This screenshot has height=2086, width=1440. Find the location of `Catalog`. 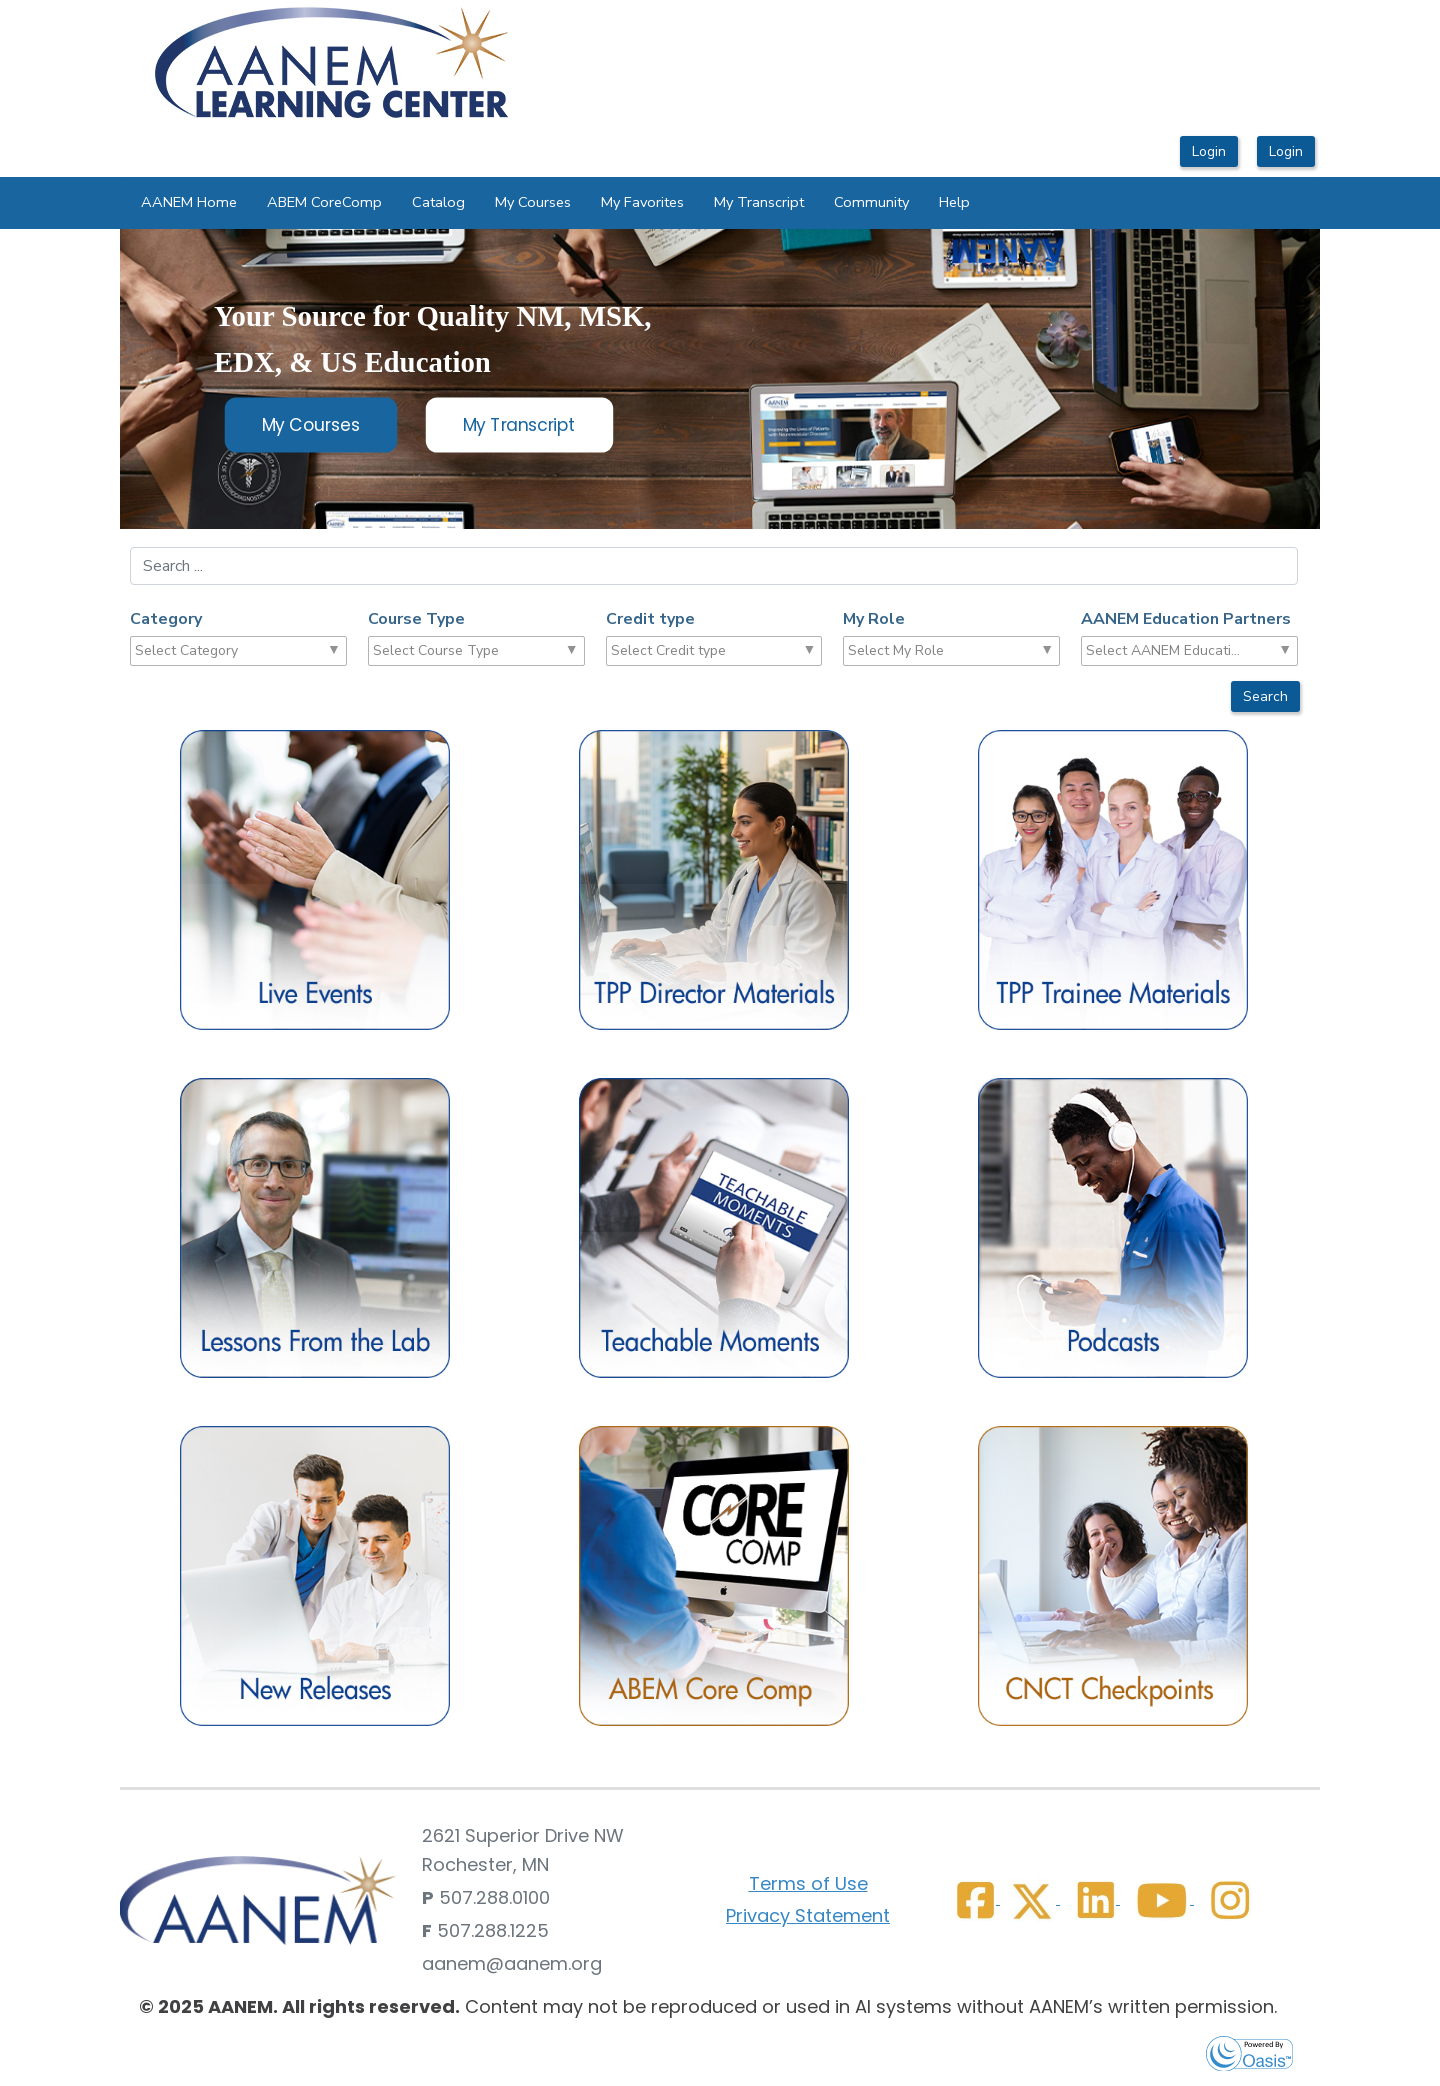

Catalog is located at coordinates (438, 202).